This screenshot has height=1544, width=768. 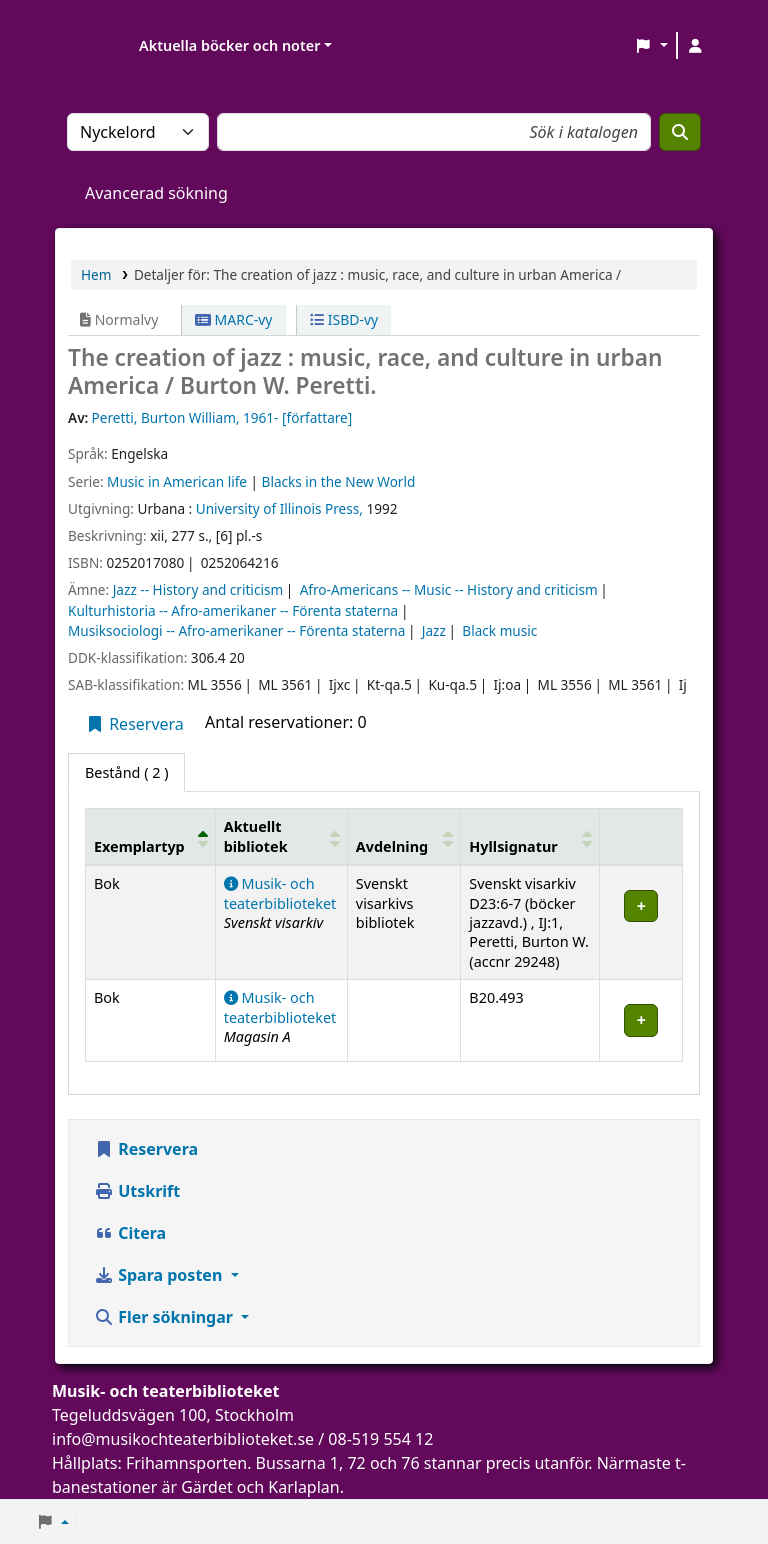 What do you see at coordinates (513, 846) in the screenshot?
I see `Hyllsignatur [button]` at bounding box center [513, 846].